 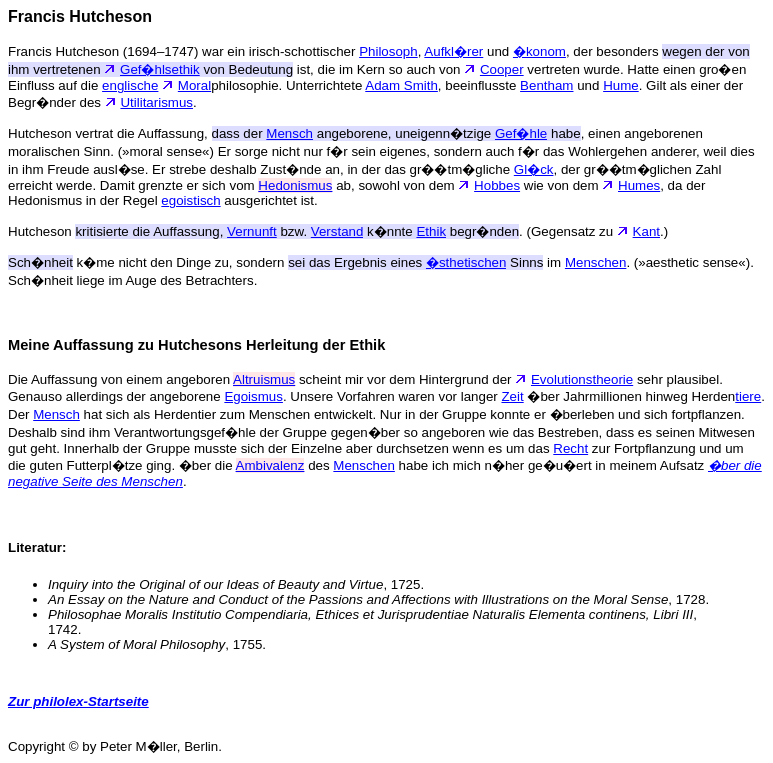 What do you see at coordinates (582, 379) in the screenshot?
I see `Evolutionstheorie` at bounding box center [582, 379].